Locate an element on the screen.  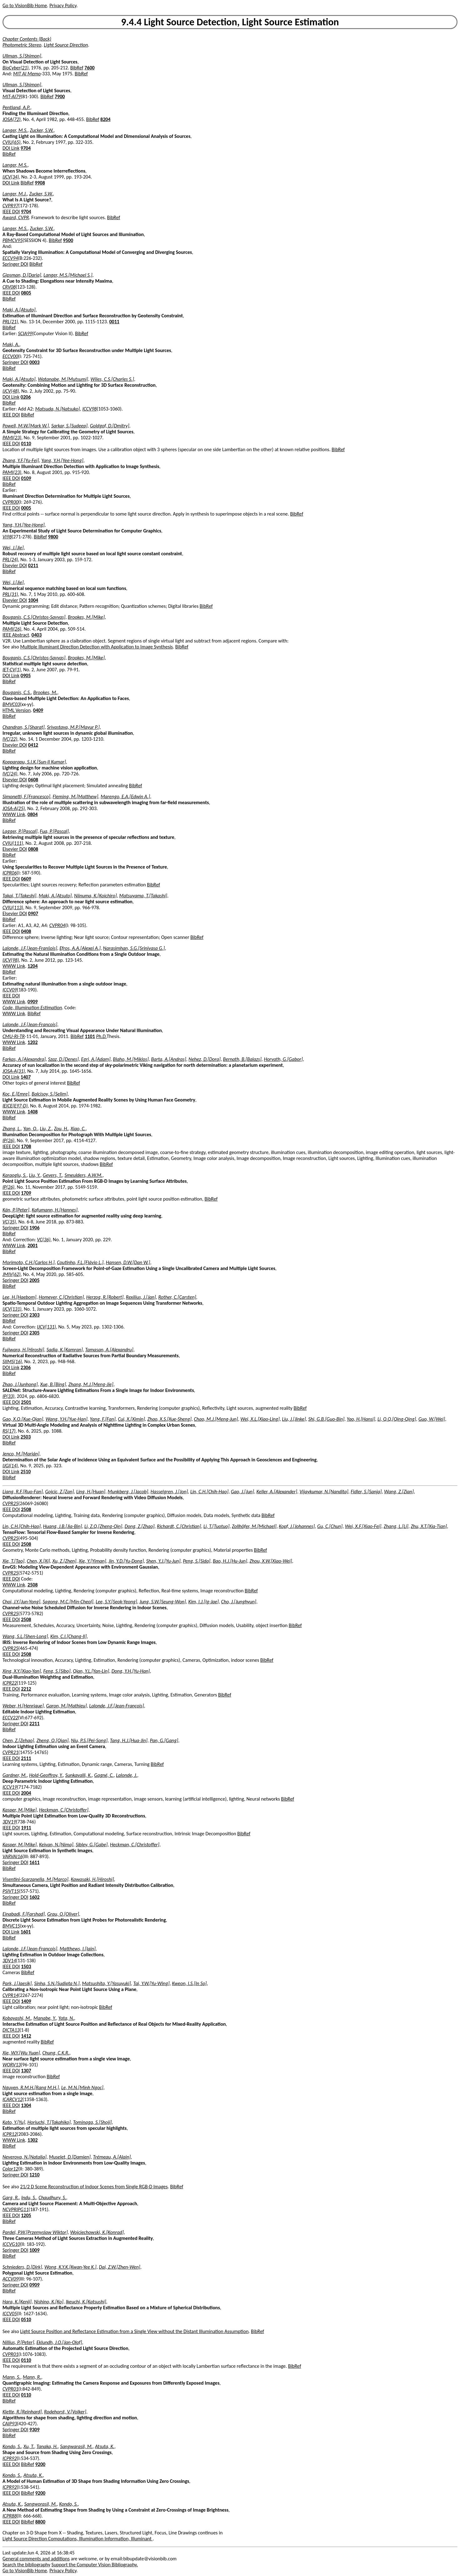
VI98 is located at coordinates (7, 537).